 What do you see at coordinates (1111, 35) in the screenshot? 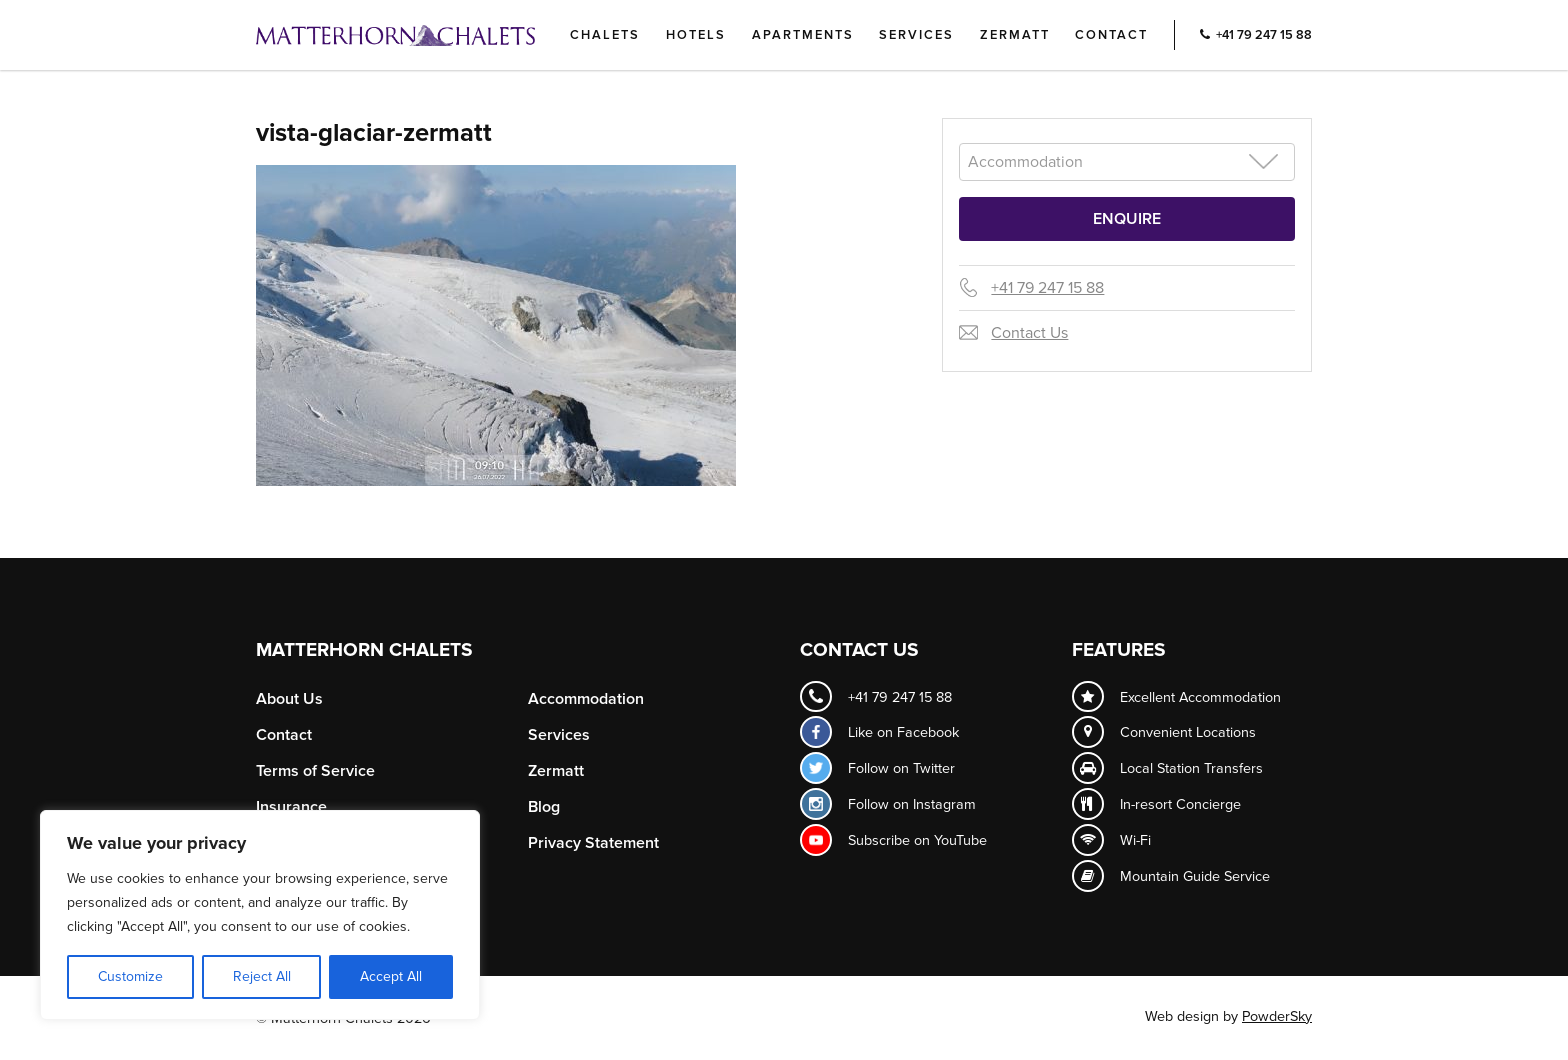
I see `Contact` at bounding box center [1111, 35].